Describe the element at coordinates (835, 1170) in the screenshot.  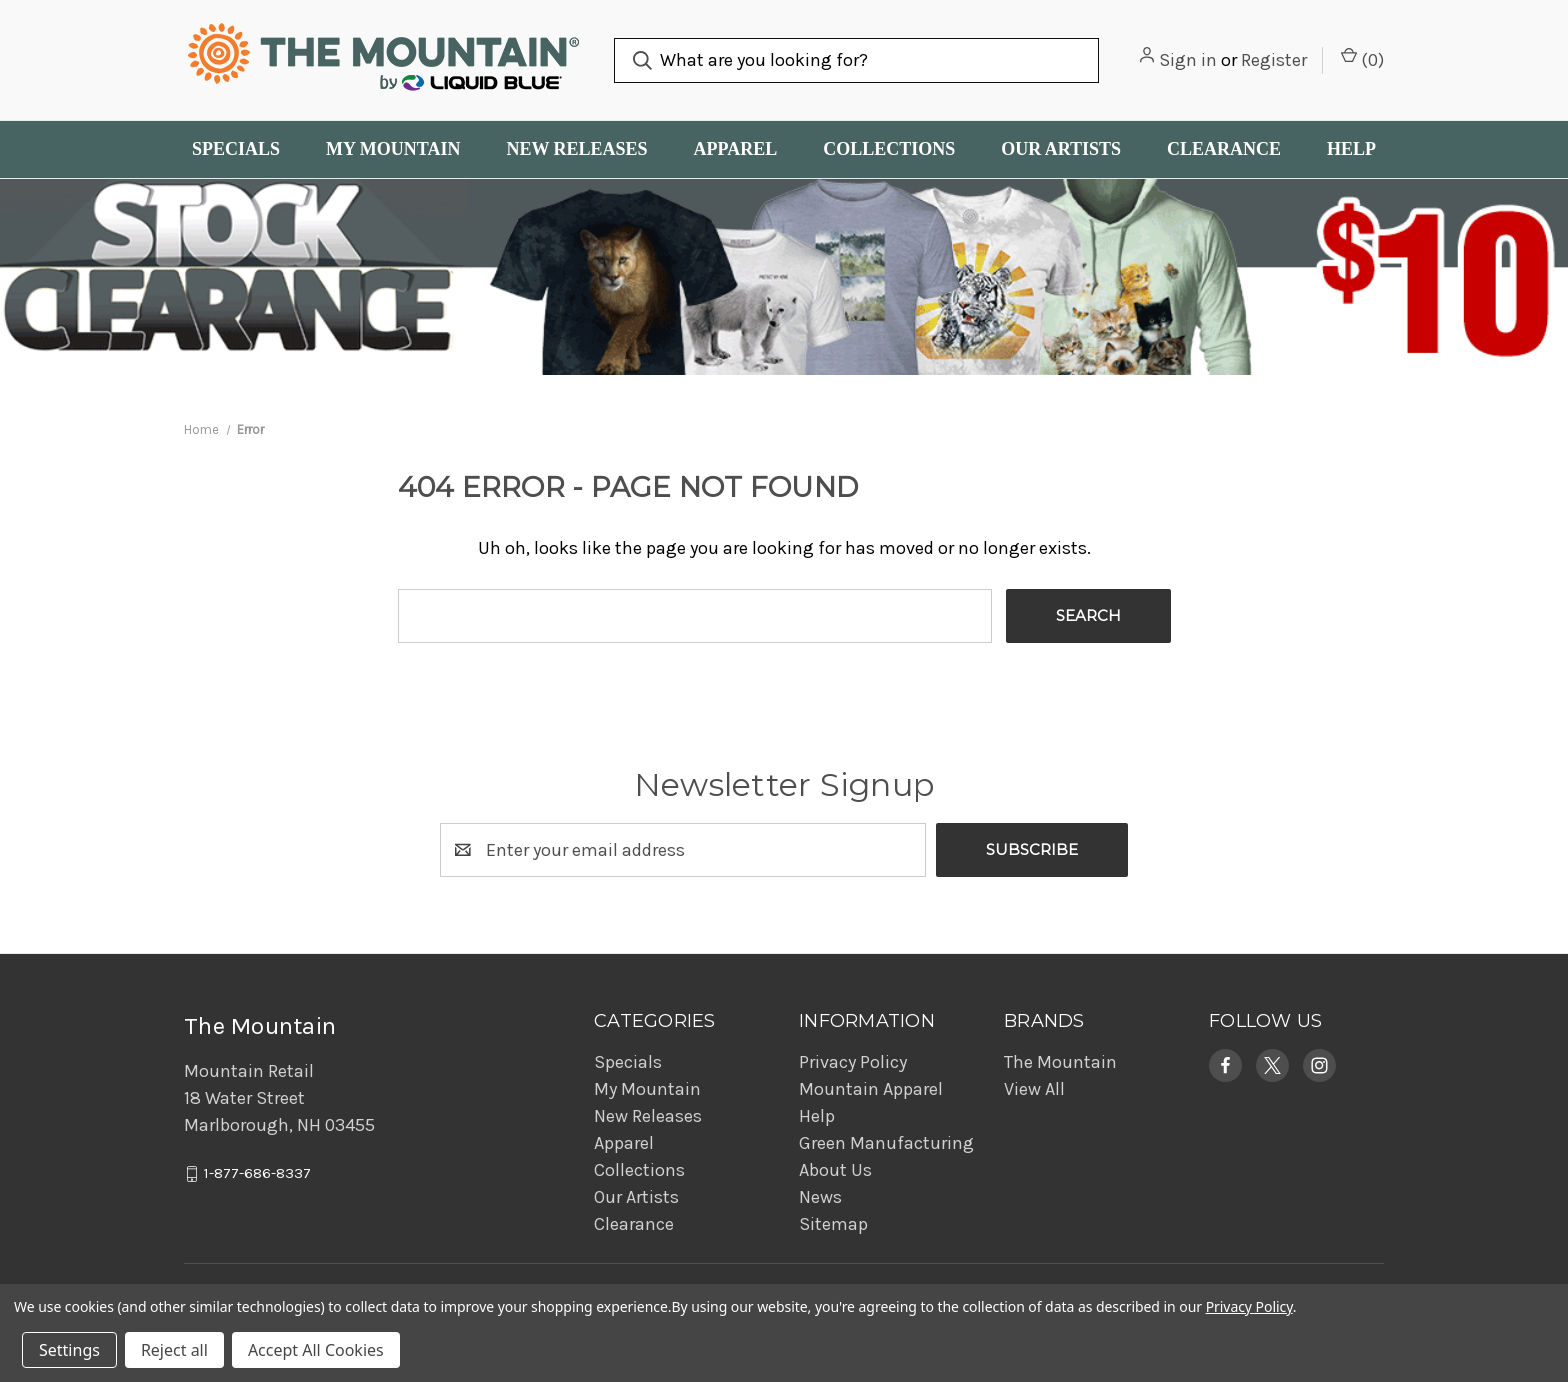
I see `About Us` at that location.